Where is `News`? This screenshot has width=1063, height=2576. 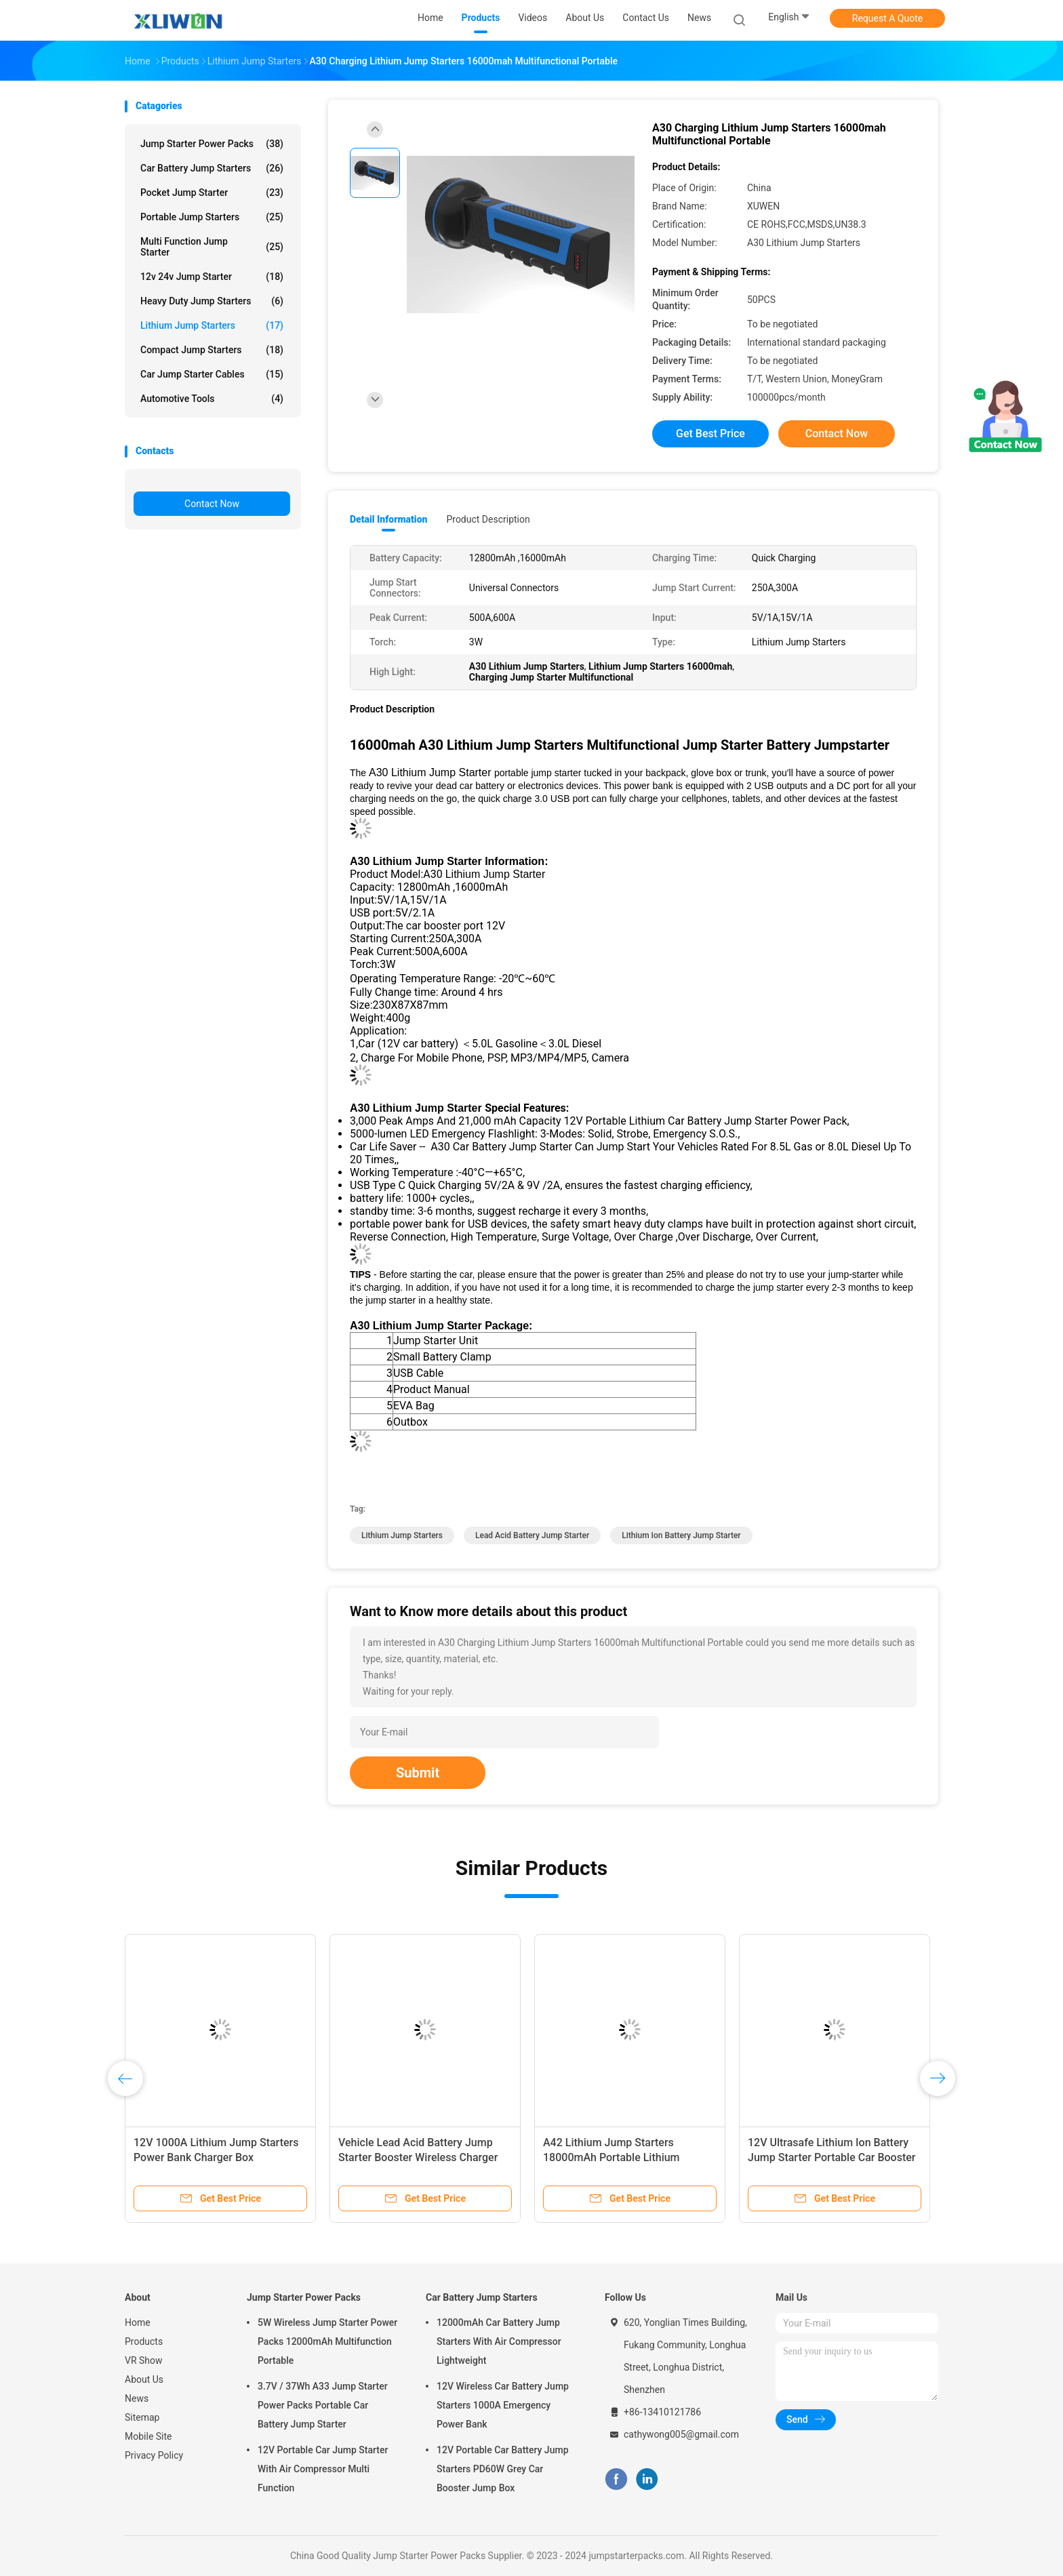
News is located at coordinates (136, 2398).